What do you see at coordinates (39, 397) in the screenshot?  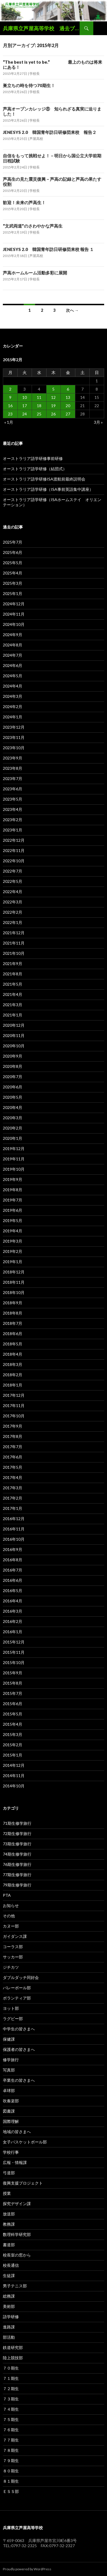 I see `11 [2015年2月11日 に投稿を公開]` at bounding box center [39, 397].